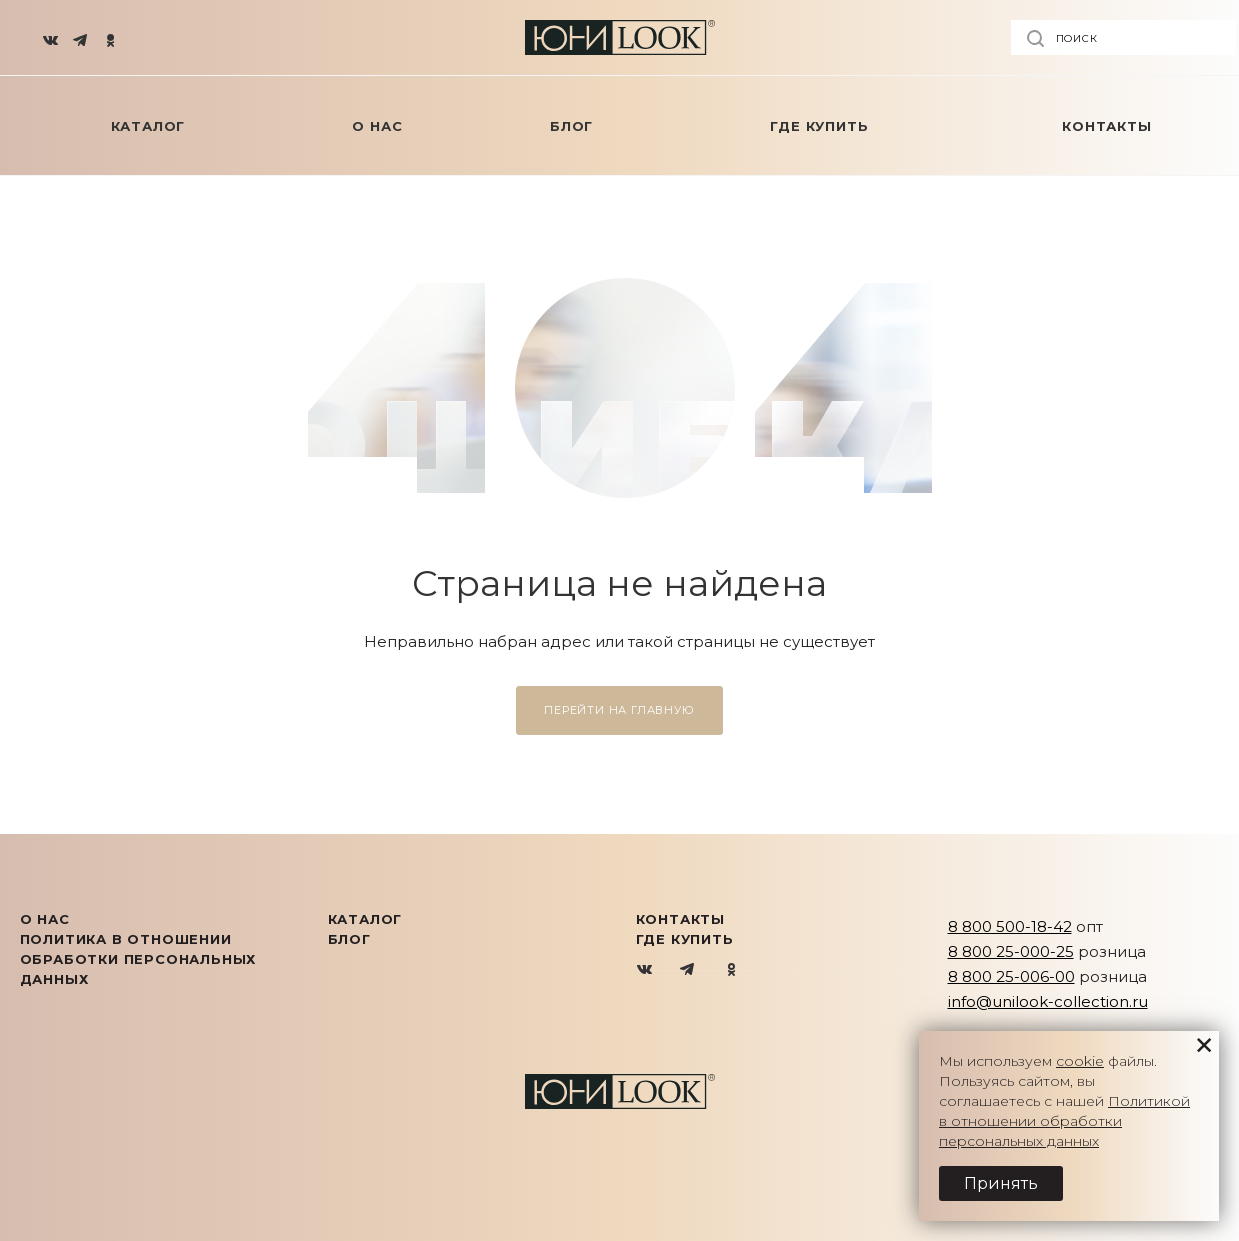 The image size is (1239, 1241). Describe the element at coordinates (138, 959) in the screenshot. I see `Политика в отношении обработки персональных данных` at that location.